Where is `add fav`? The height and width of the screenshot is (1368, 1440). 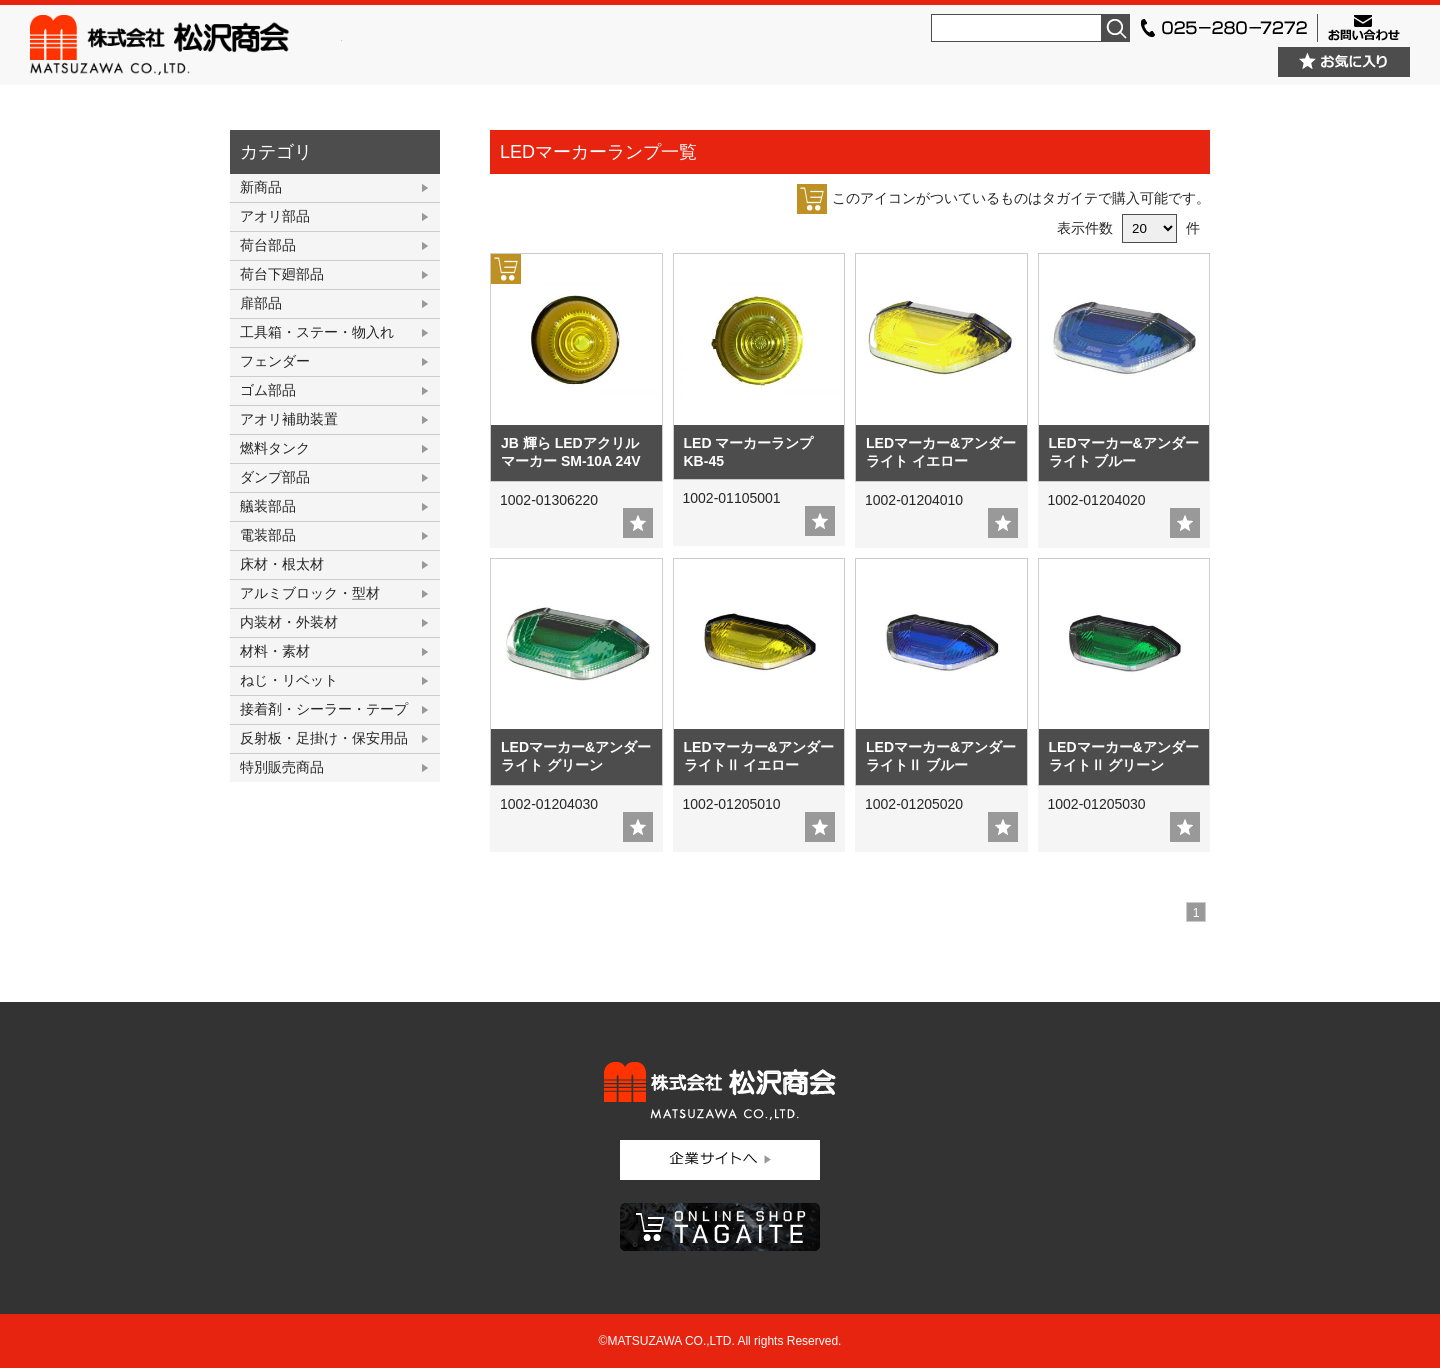 add fav is located at coordinates (638, 523).